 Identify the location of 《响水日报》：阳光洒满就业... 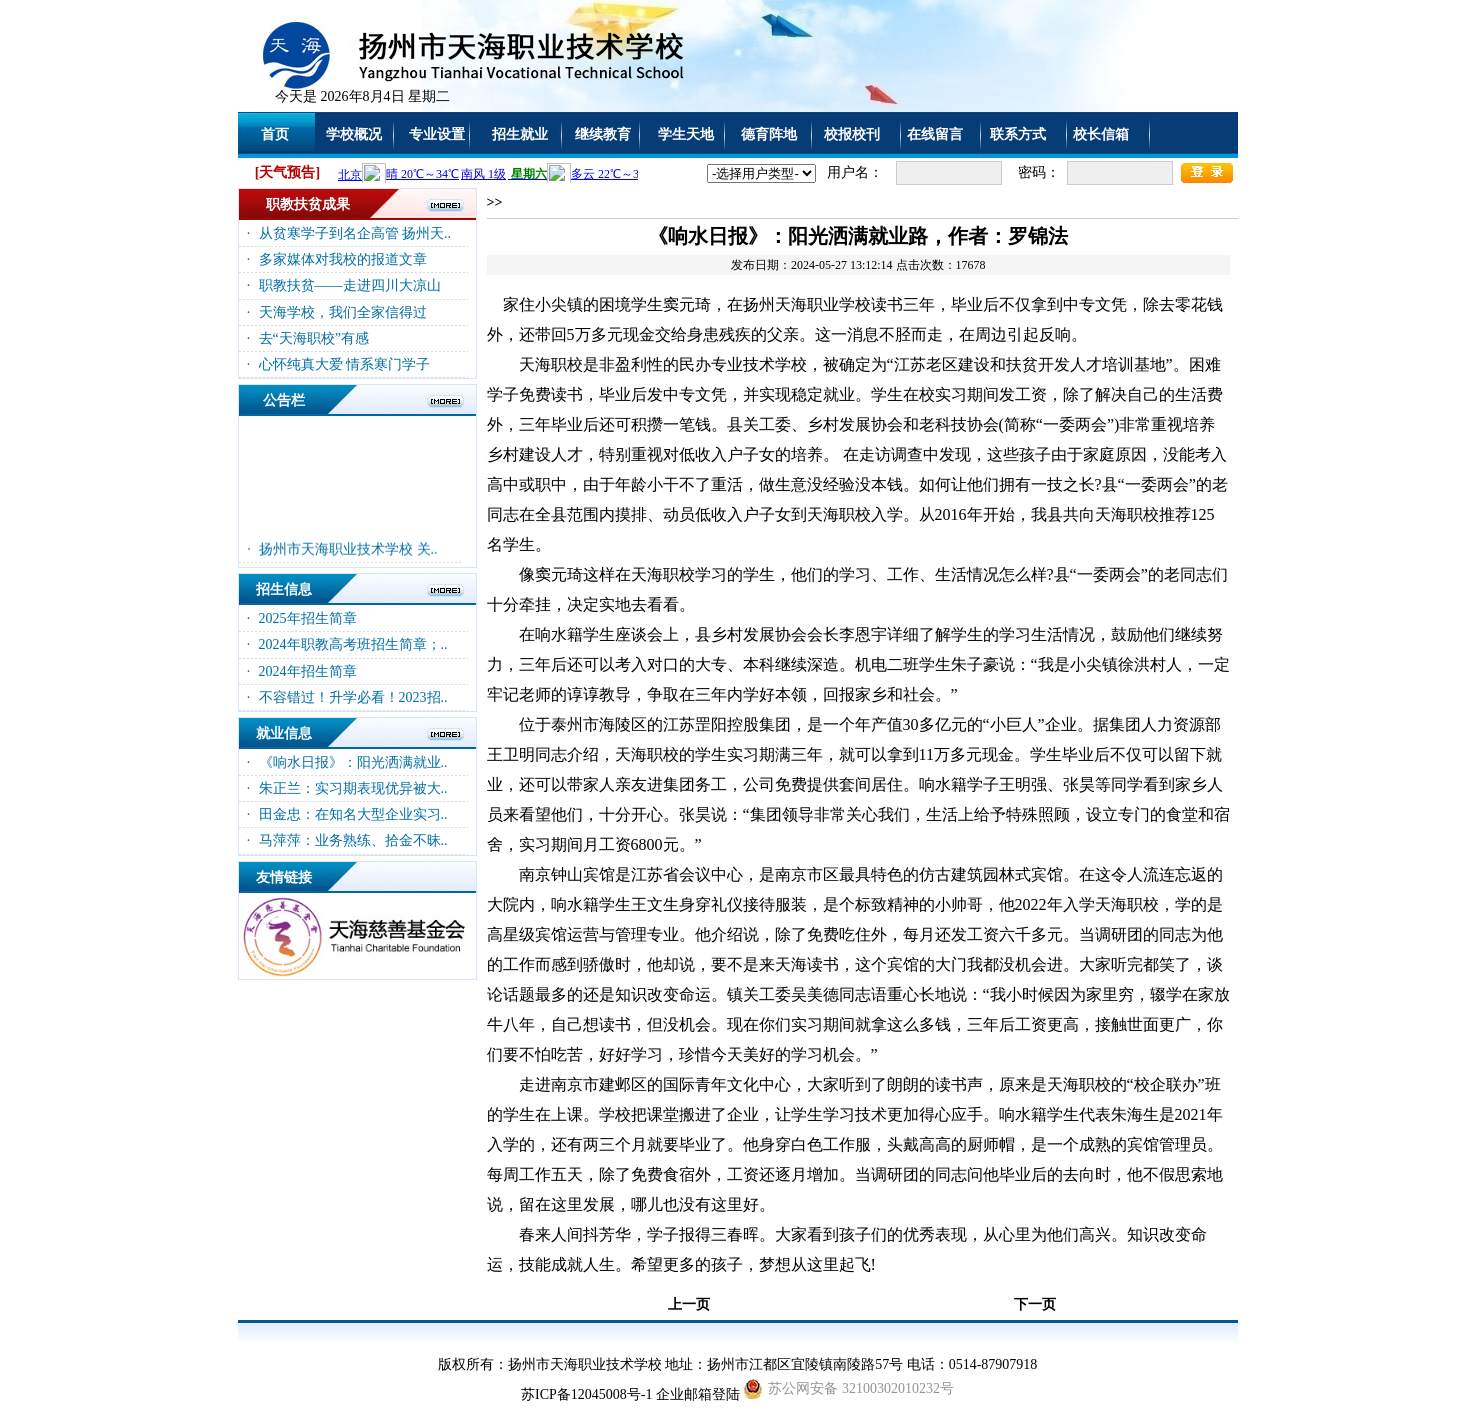
(353, 762).